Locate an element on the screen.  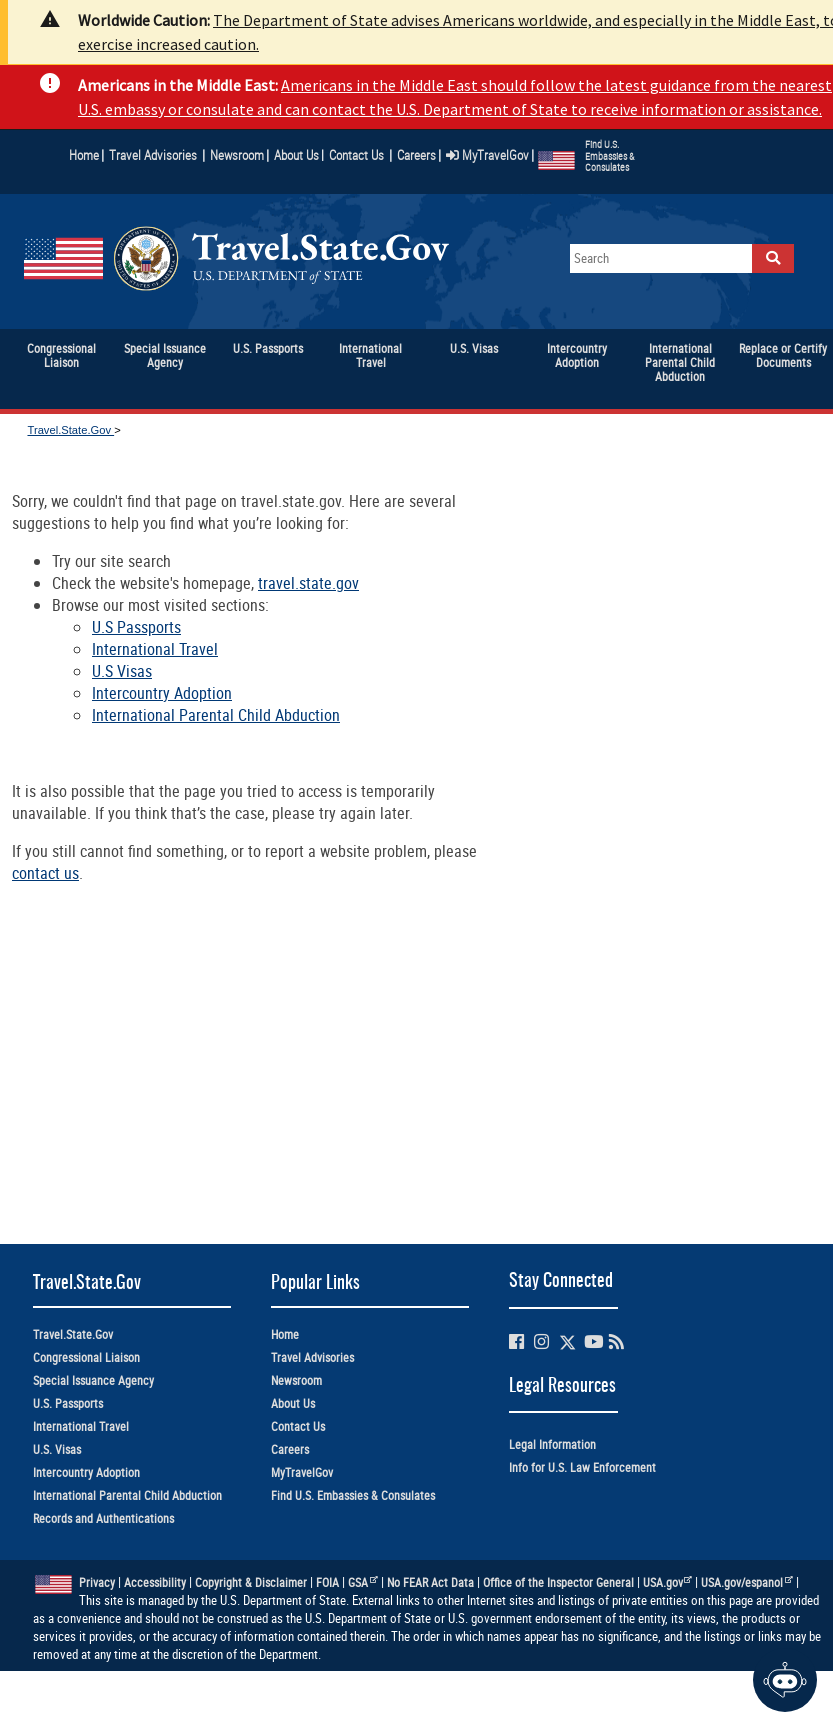
Home is located at coordinates (84, 155).